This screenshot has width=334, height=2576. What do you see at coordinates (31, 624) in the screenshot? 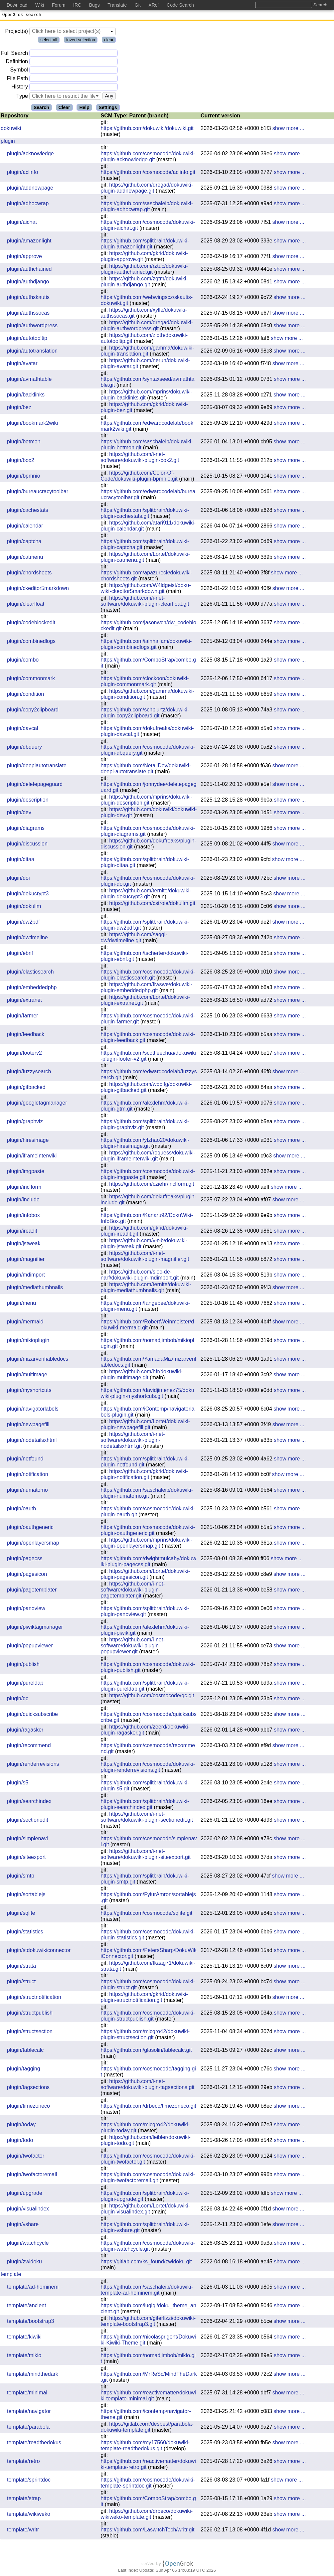
I see `plugin/codeblockedit` at bounding box center [31, 624].